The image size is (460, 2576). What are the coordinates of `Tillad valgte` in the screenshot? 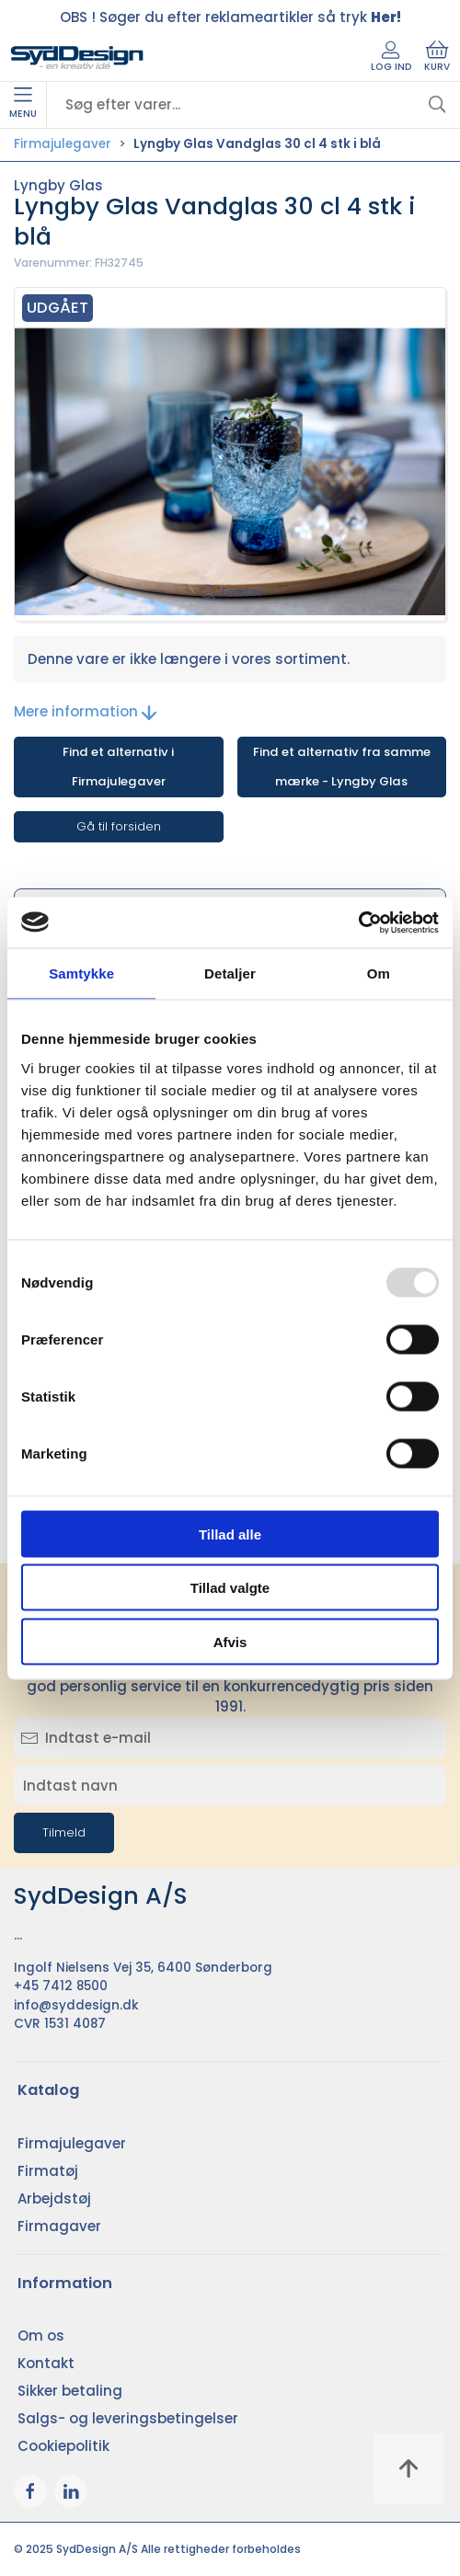 It's located at (230, 1588).